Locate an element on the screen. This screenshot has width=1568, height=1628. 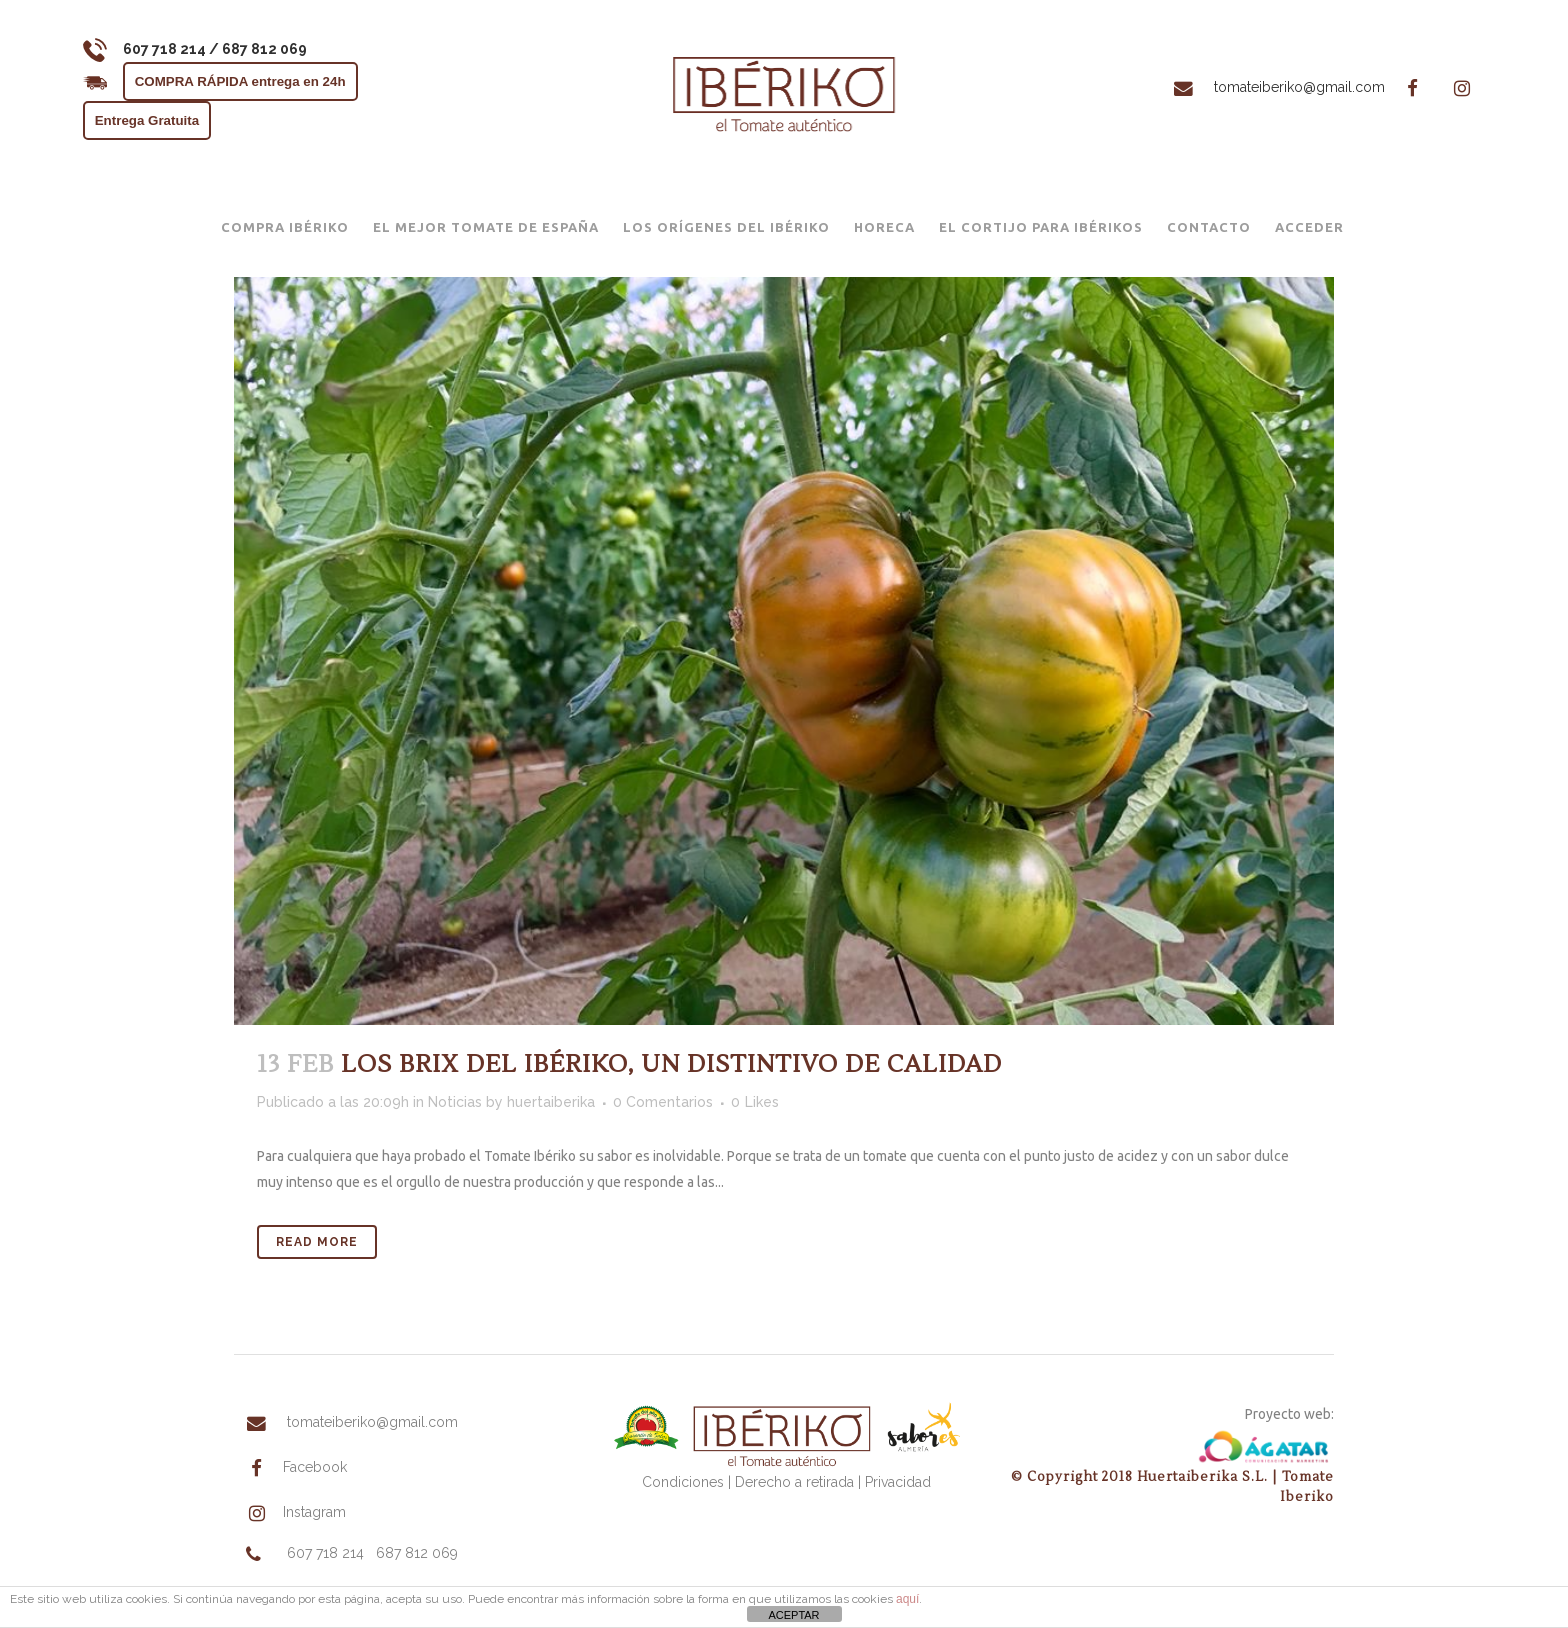
Condiciones is located at coordinates (683, 1482).